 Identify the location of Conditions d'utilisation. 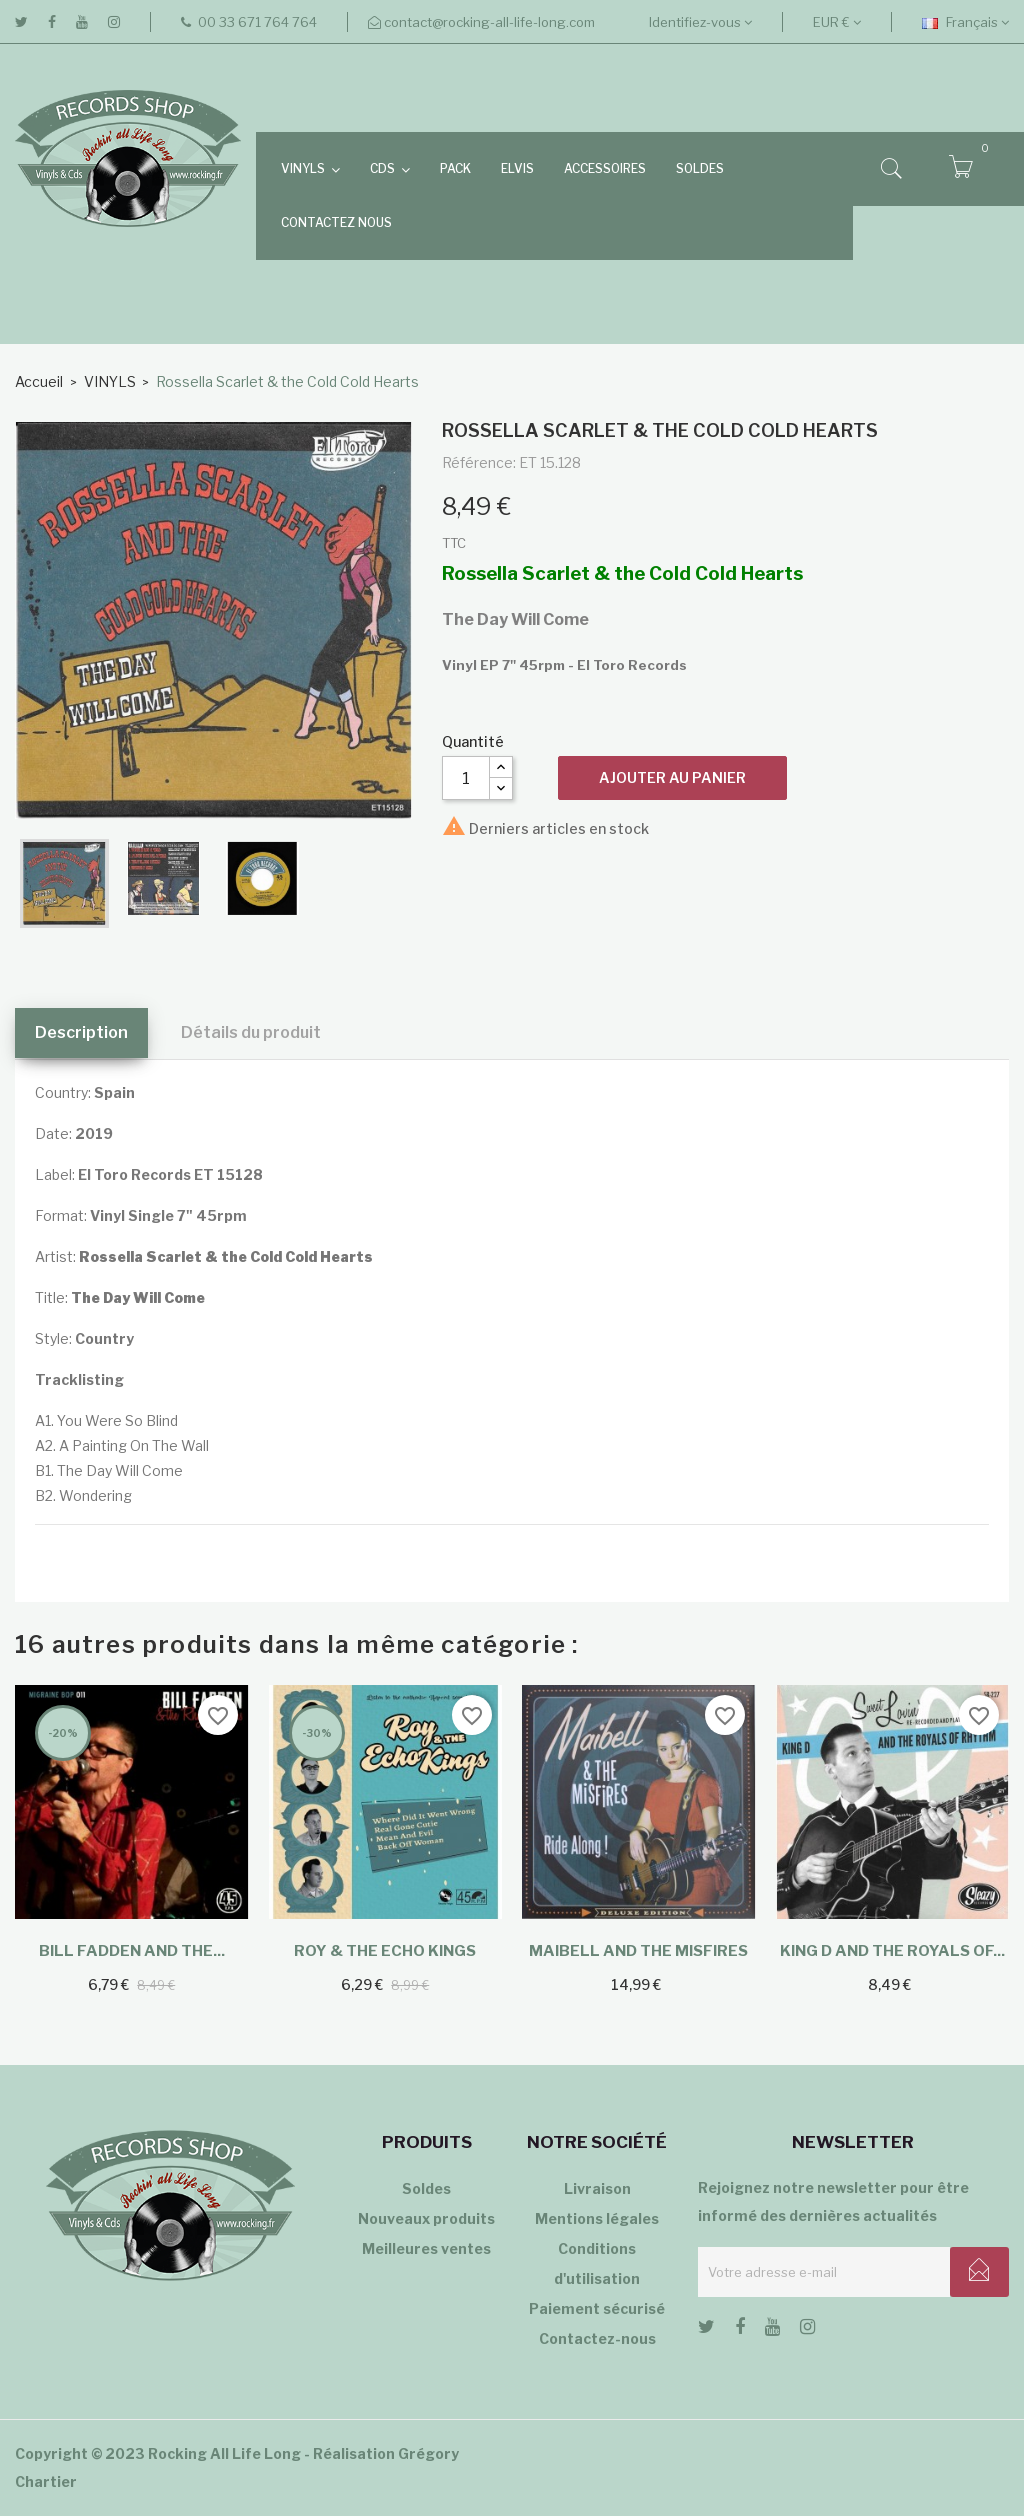
(597, 2263).